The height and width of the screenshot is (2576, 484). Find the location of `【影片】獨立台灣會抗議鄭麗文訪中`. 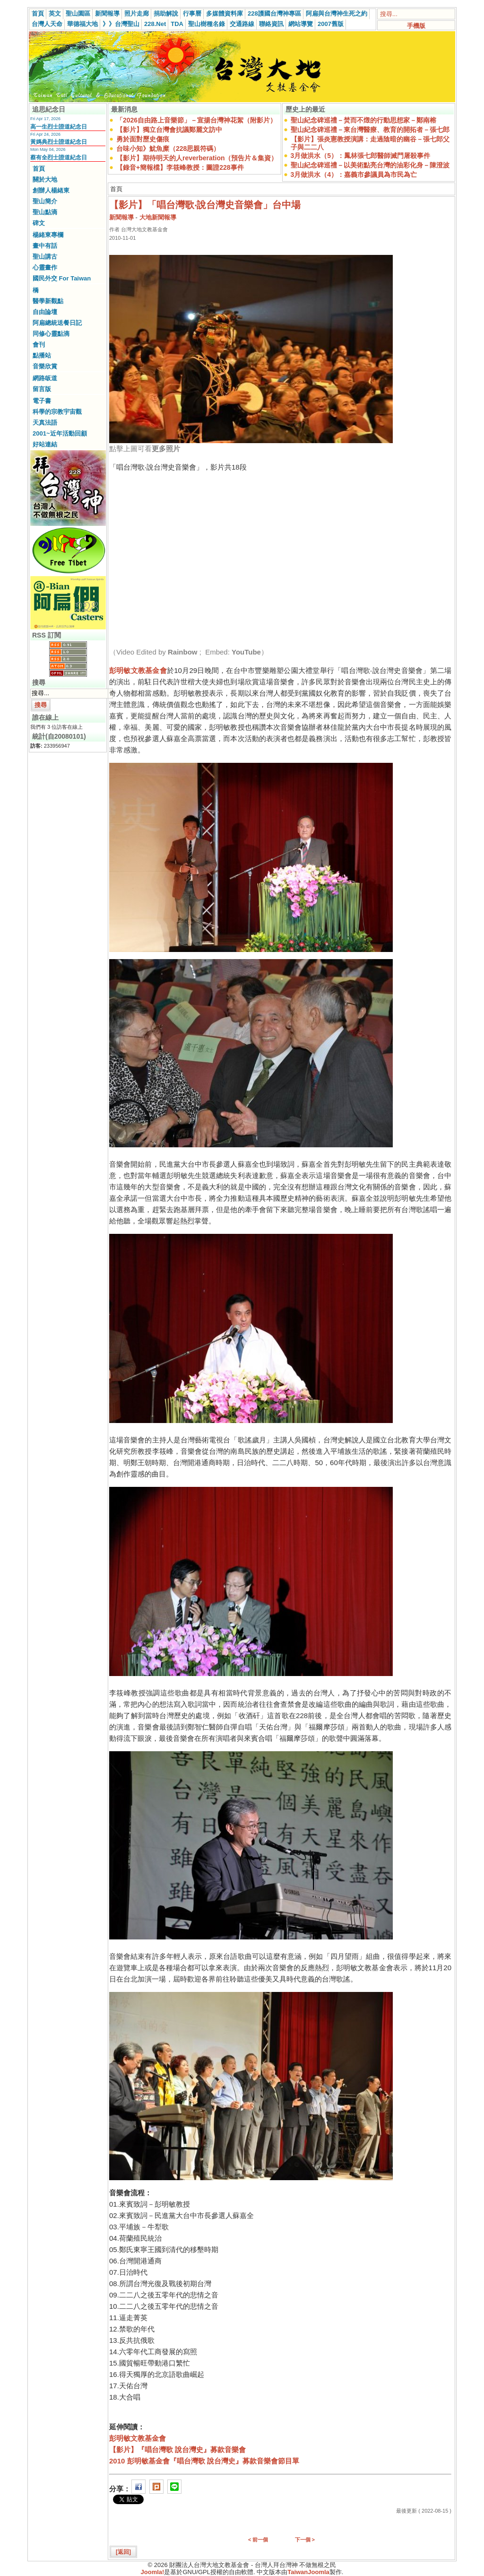

【影片】獨立台灣會抗議鄭麗文訪中 is located at coordinates (169, 129).